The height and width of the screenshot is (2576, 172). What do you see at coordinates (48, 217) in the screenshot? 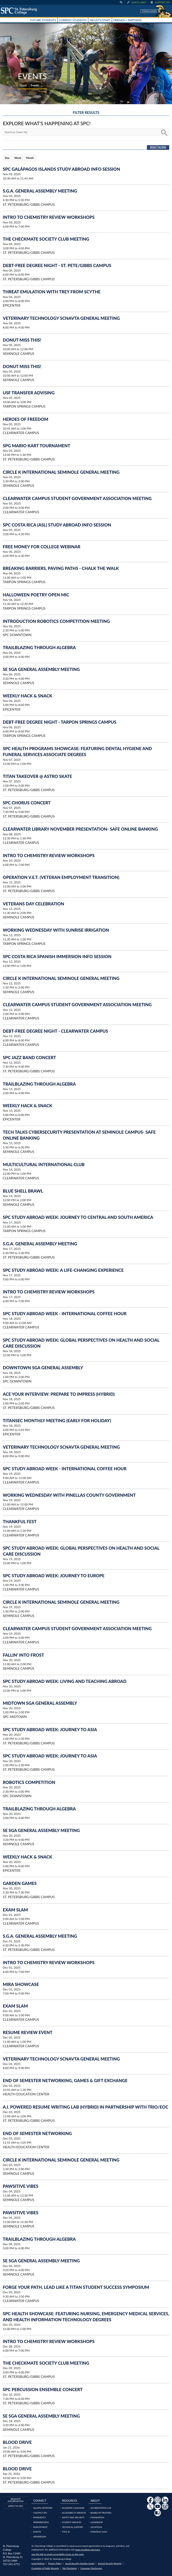
I see `Intro to Chemistry Review Workshops` at bounding box center [48, 217].